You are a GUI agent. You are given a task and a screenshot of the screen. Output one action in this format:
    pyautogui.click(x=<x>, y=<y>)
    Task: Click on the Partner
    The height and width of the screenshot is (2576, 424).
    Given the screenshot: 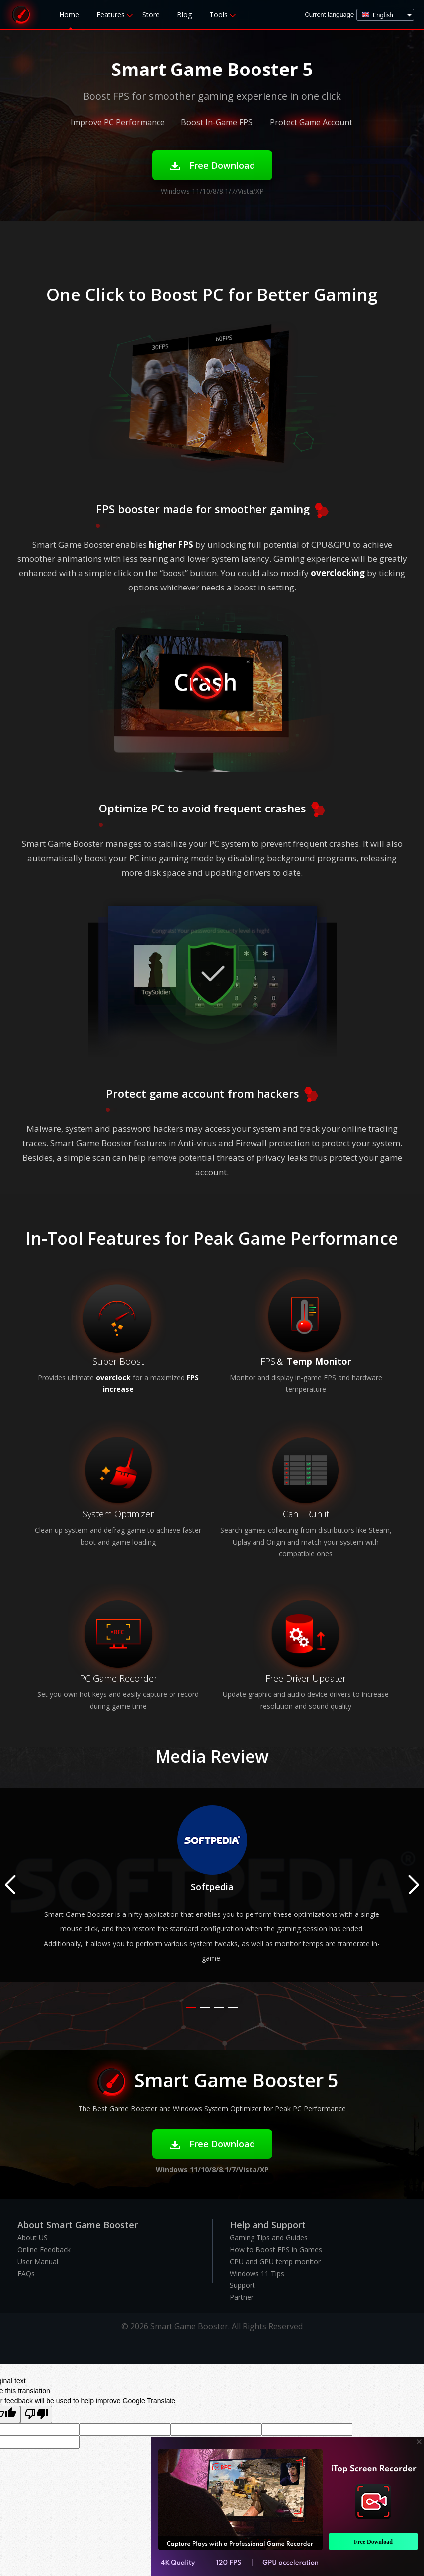 What is the action you would take?
    pyautogui.click(x=242, y=2297)
    